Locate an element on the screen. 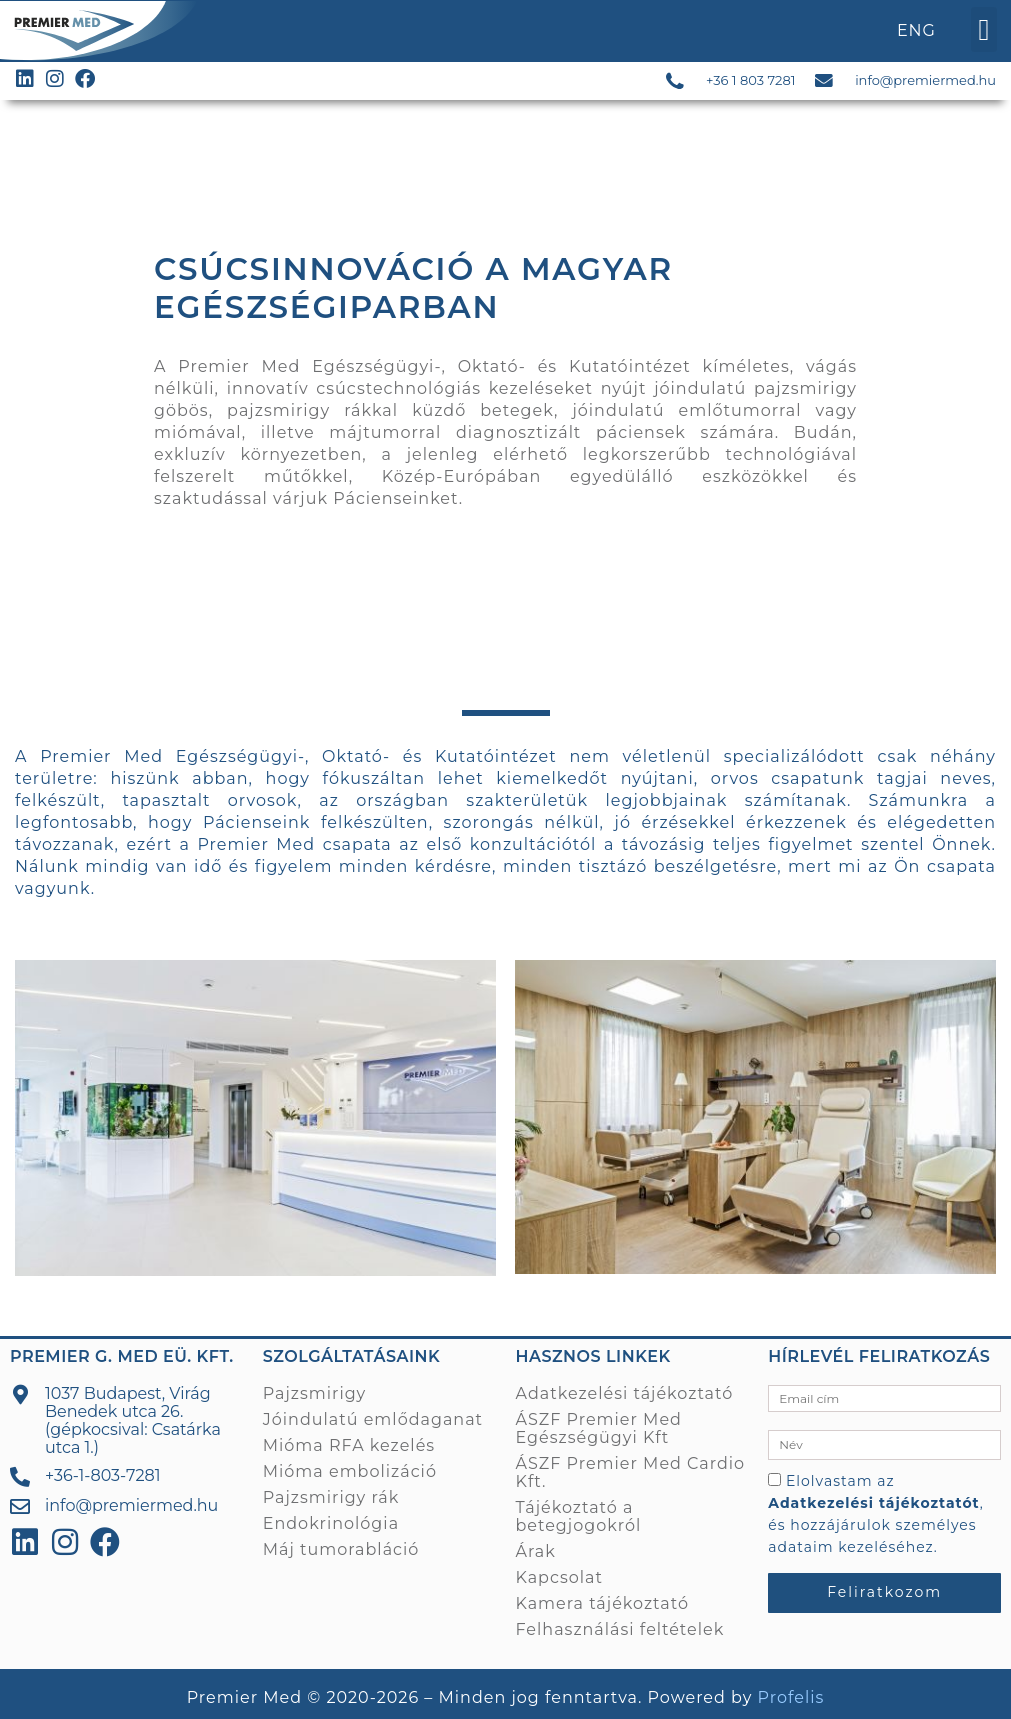 This screenshot has height=1719, width=1011. ÁSZF Premier Med Cardio Kft. is located at coordinates (631, 1471).